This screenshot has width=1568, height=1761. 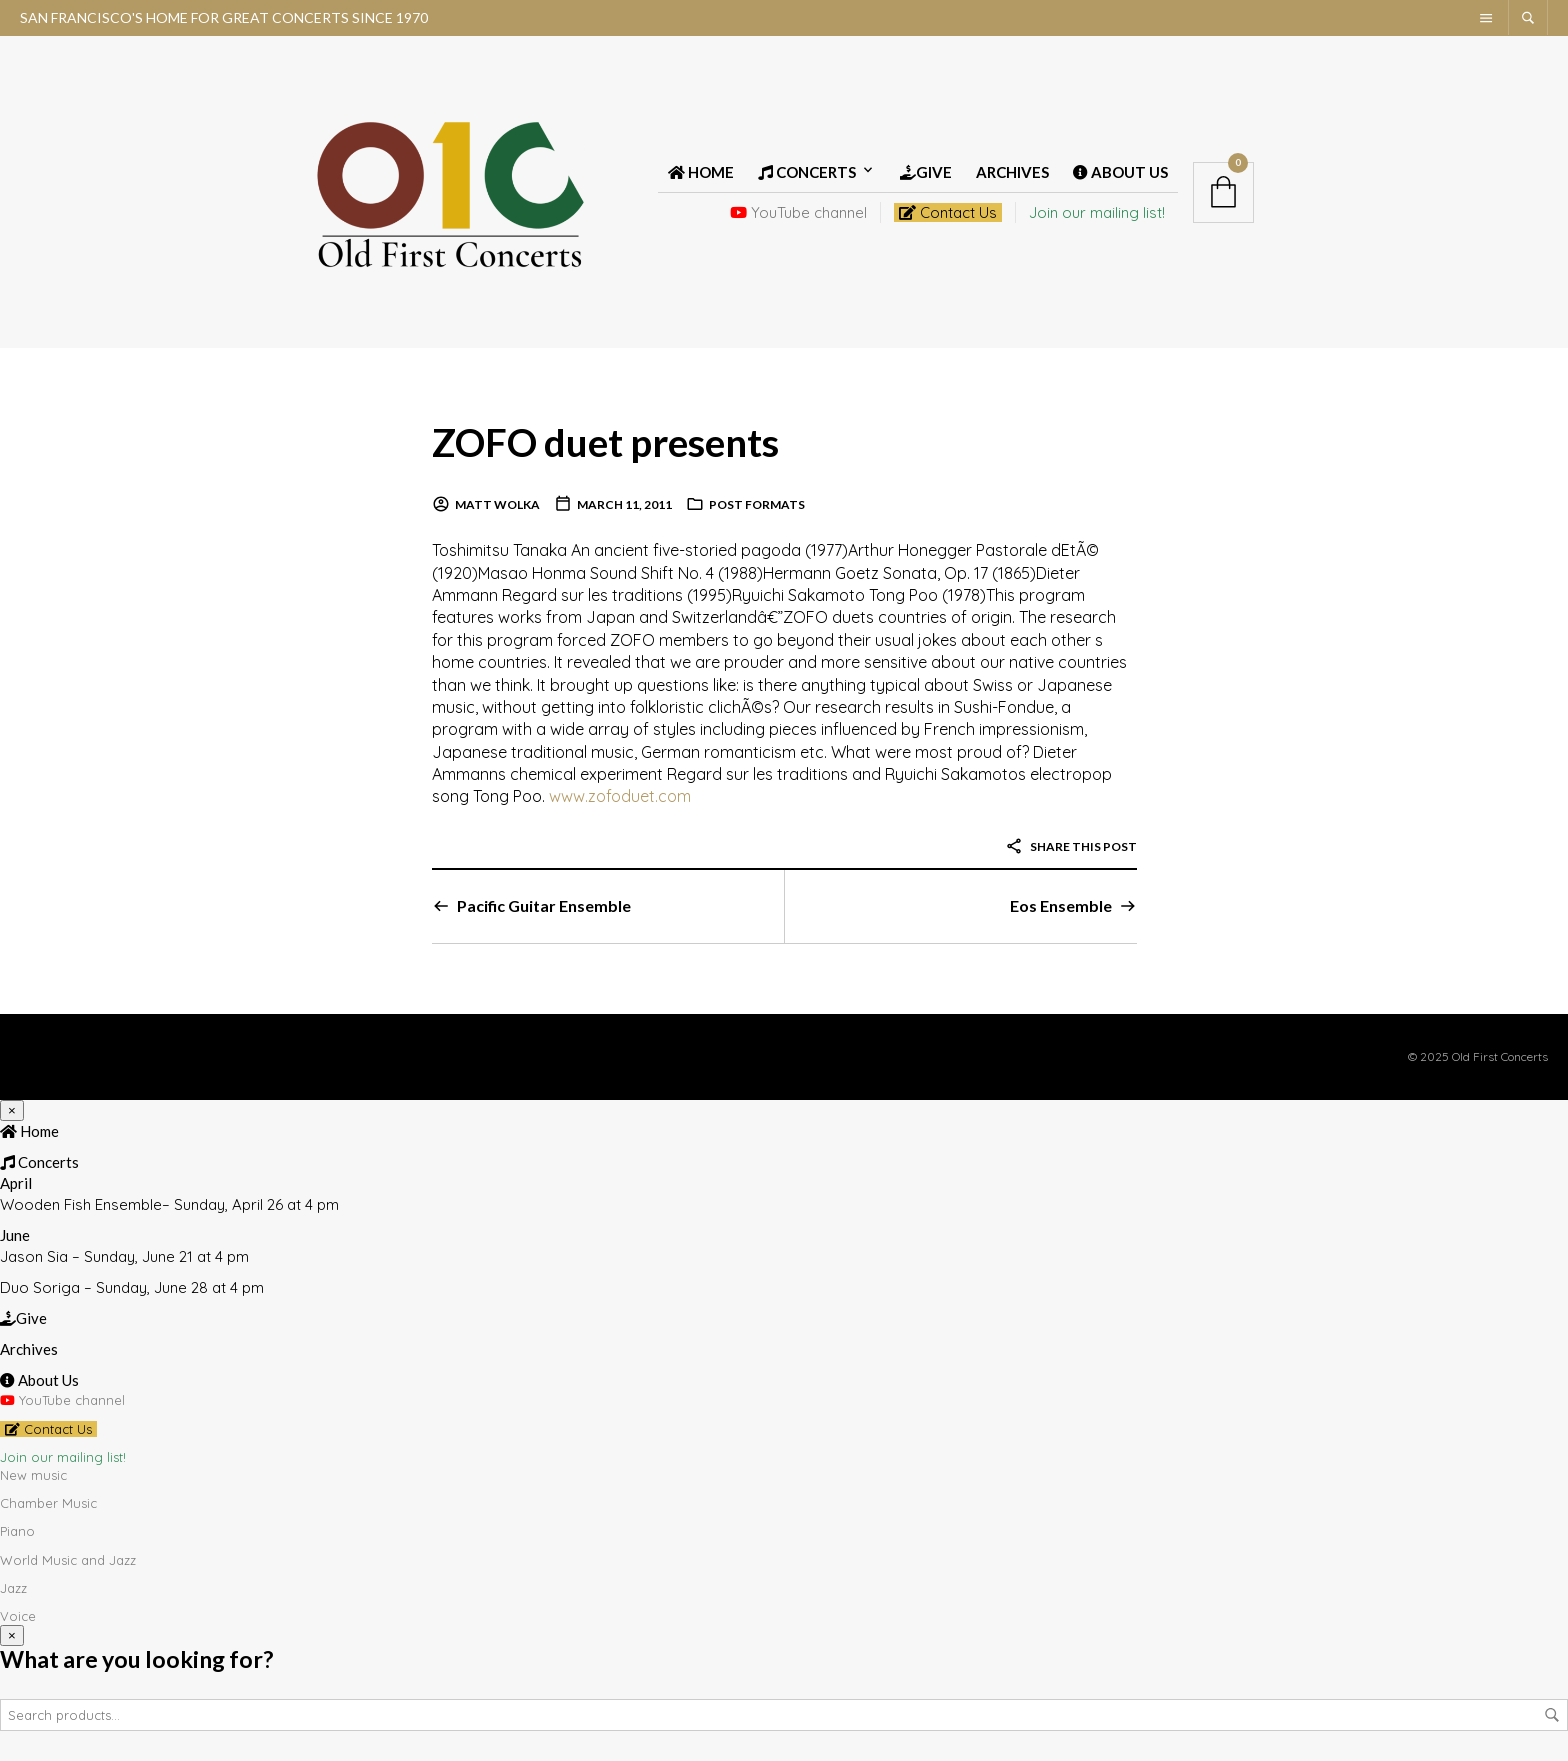 What do you see at coordinates (68, 1560) in the screenshot?
I see `World Music and Jazz` at bounding box center [68, 1560].